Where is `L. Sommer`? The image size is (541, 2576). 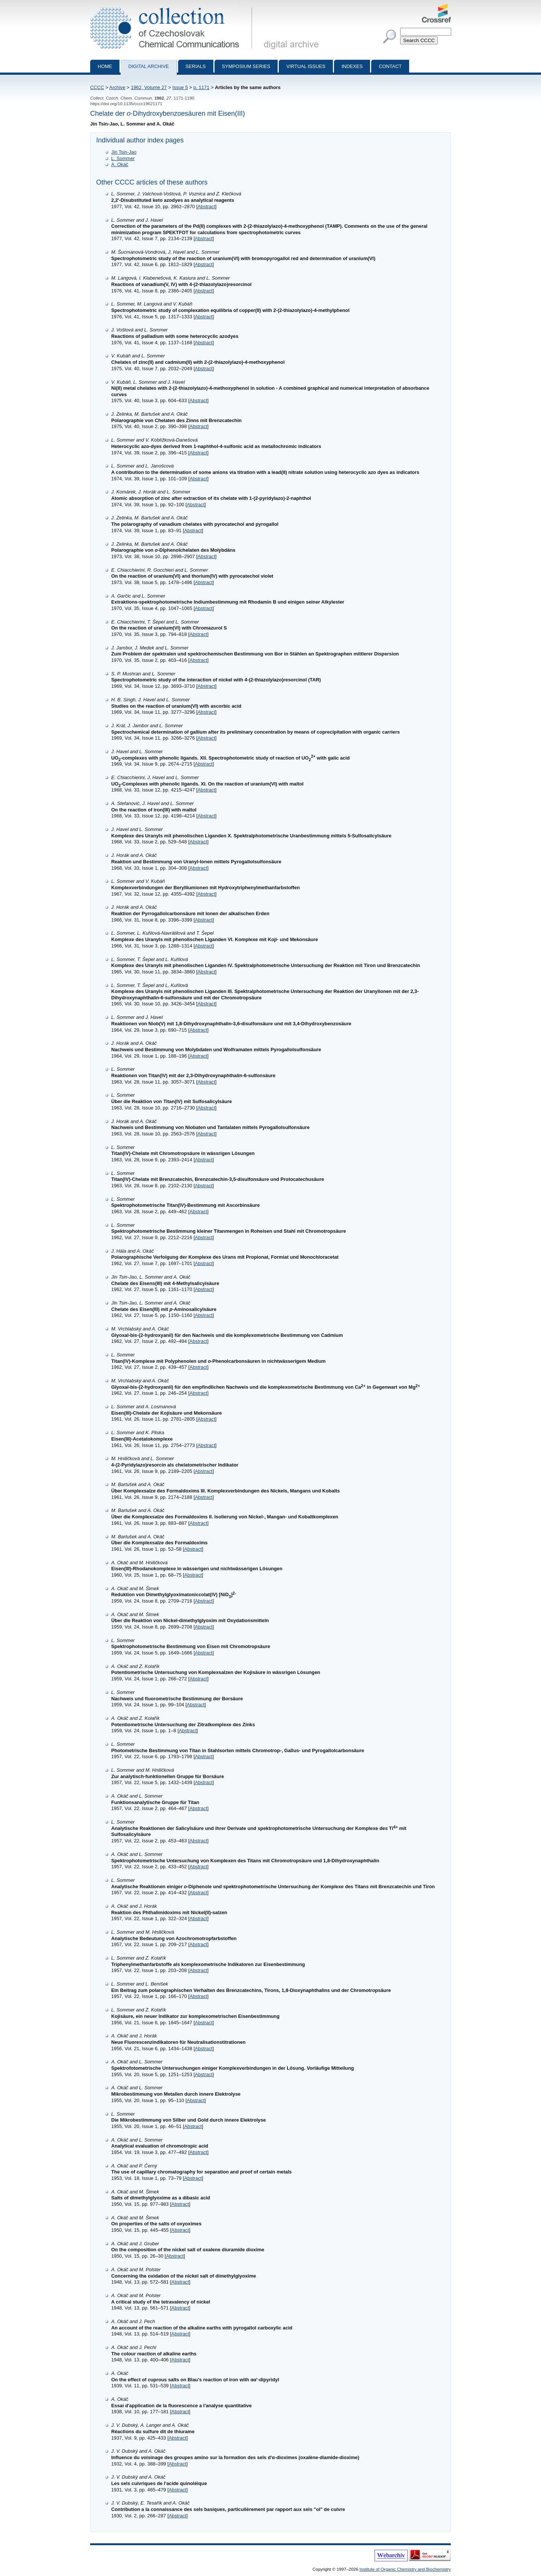
L. Sommer is located at coordinates (123, 158).